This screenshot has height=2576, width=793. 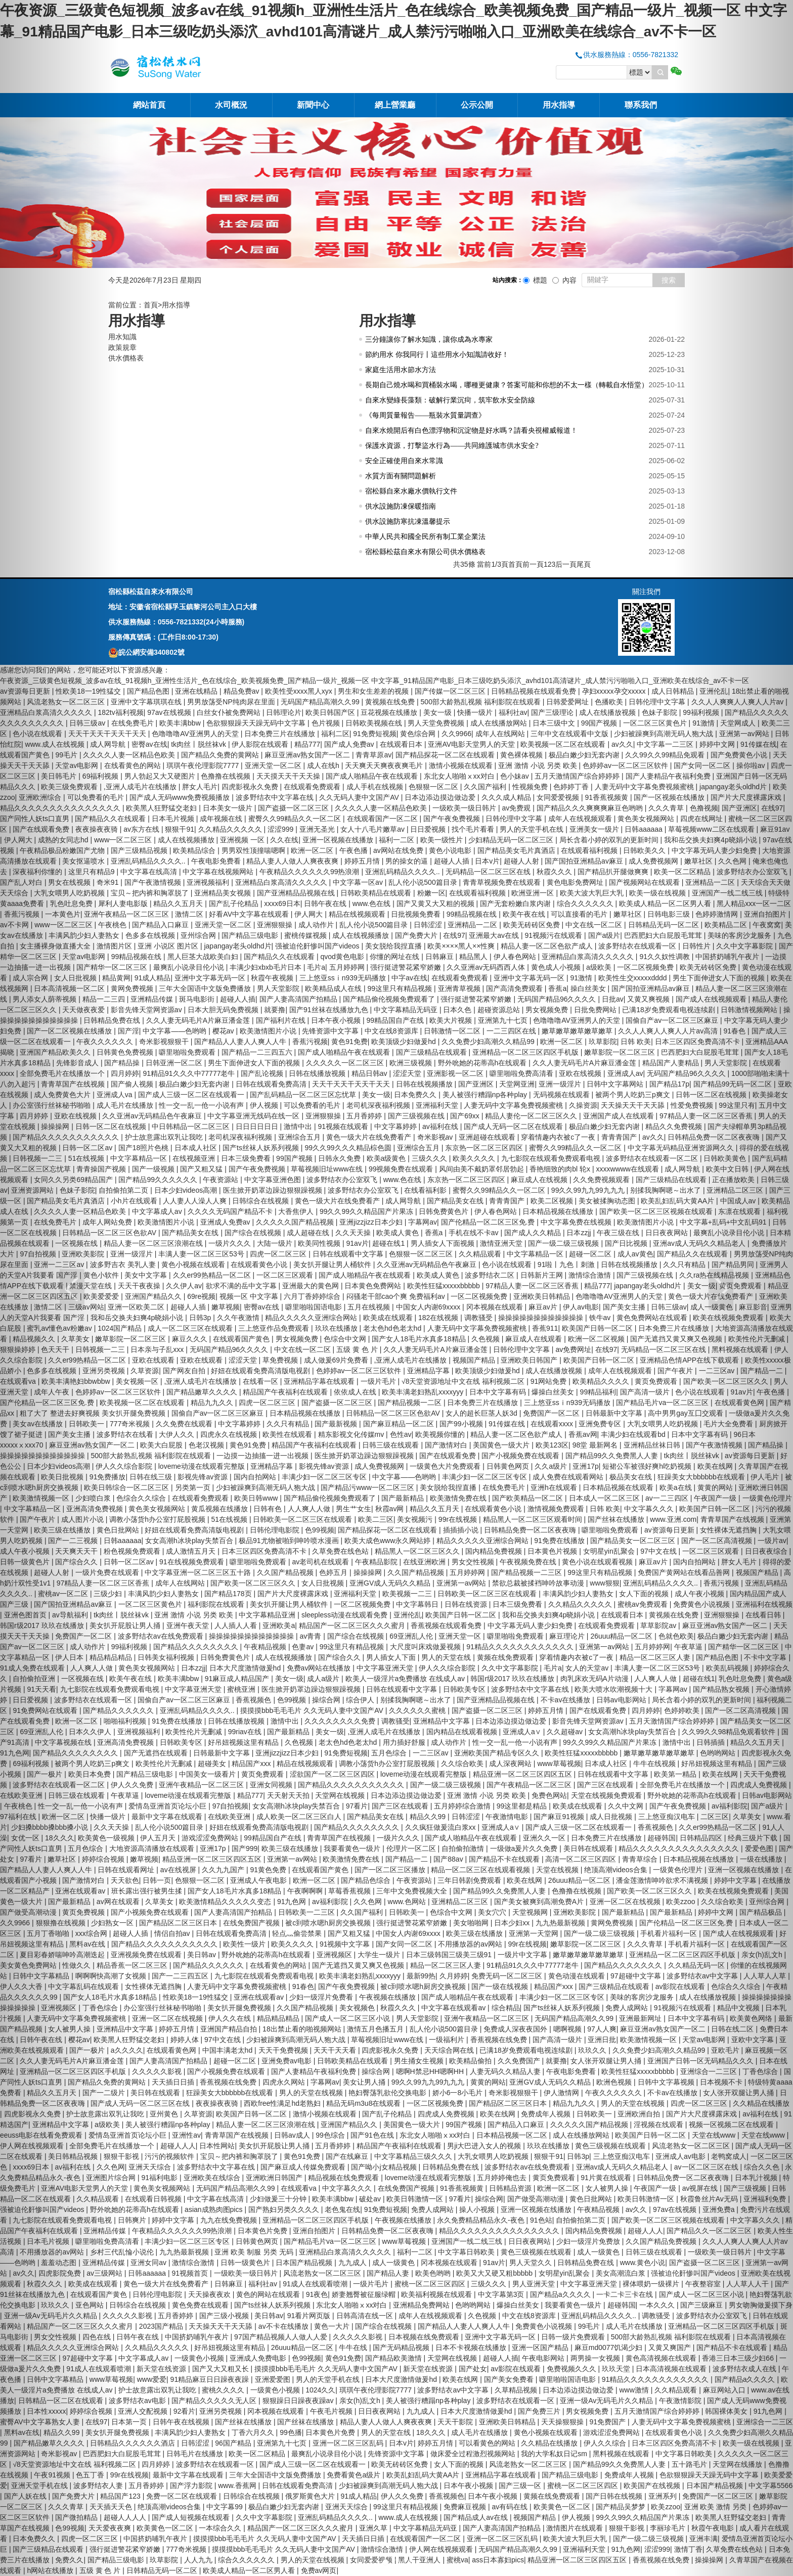 I want to click on 国产传媒一区二区三区, so click(x=451, y=691).